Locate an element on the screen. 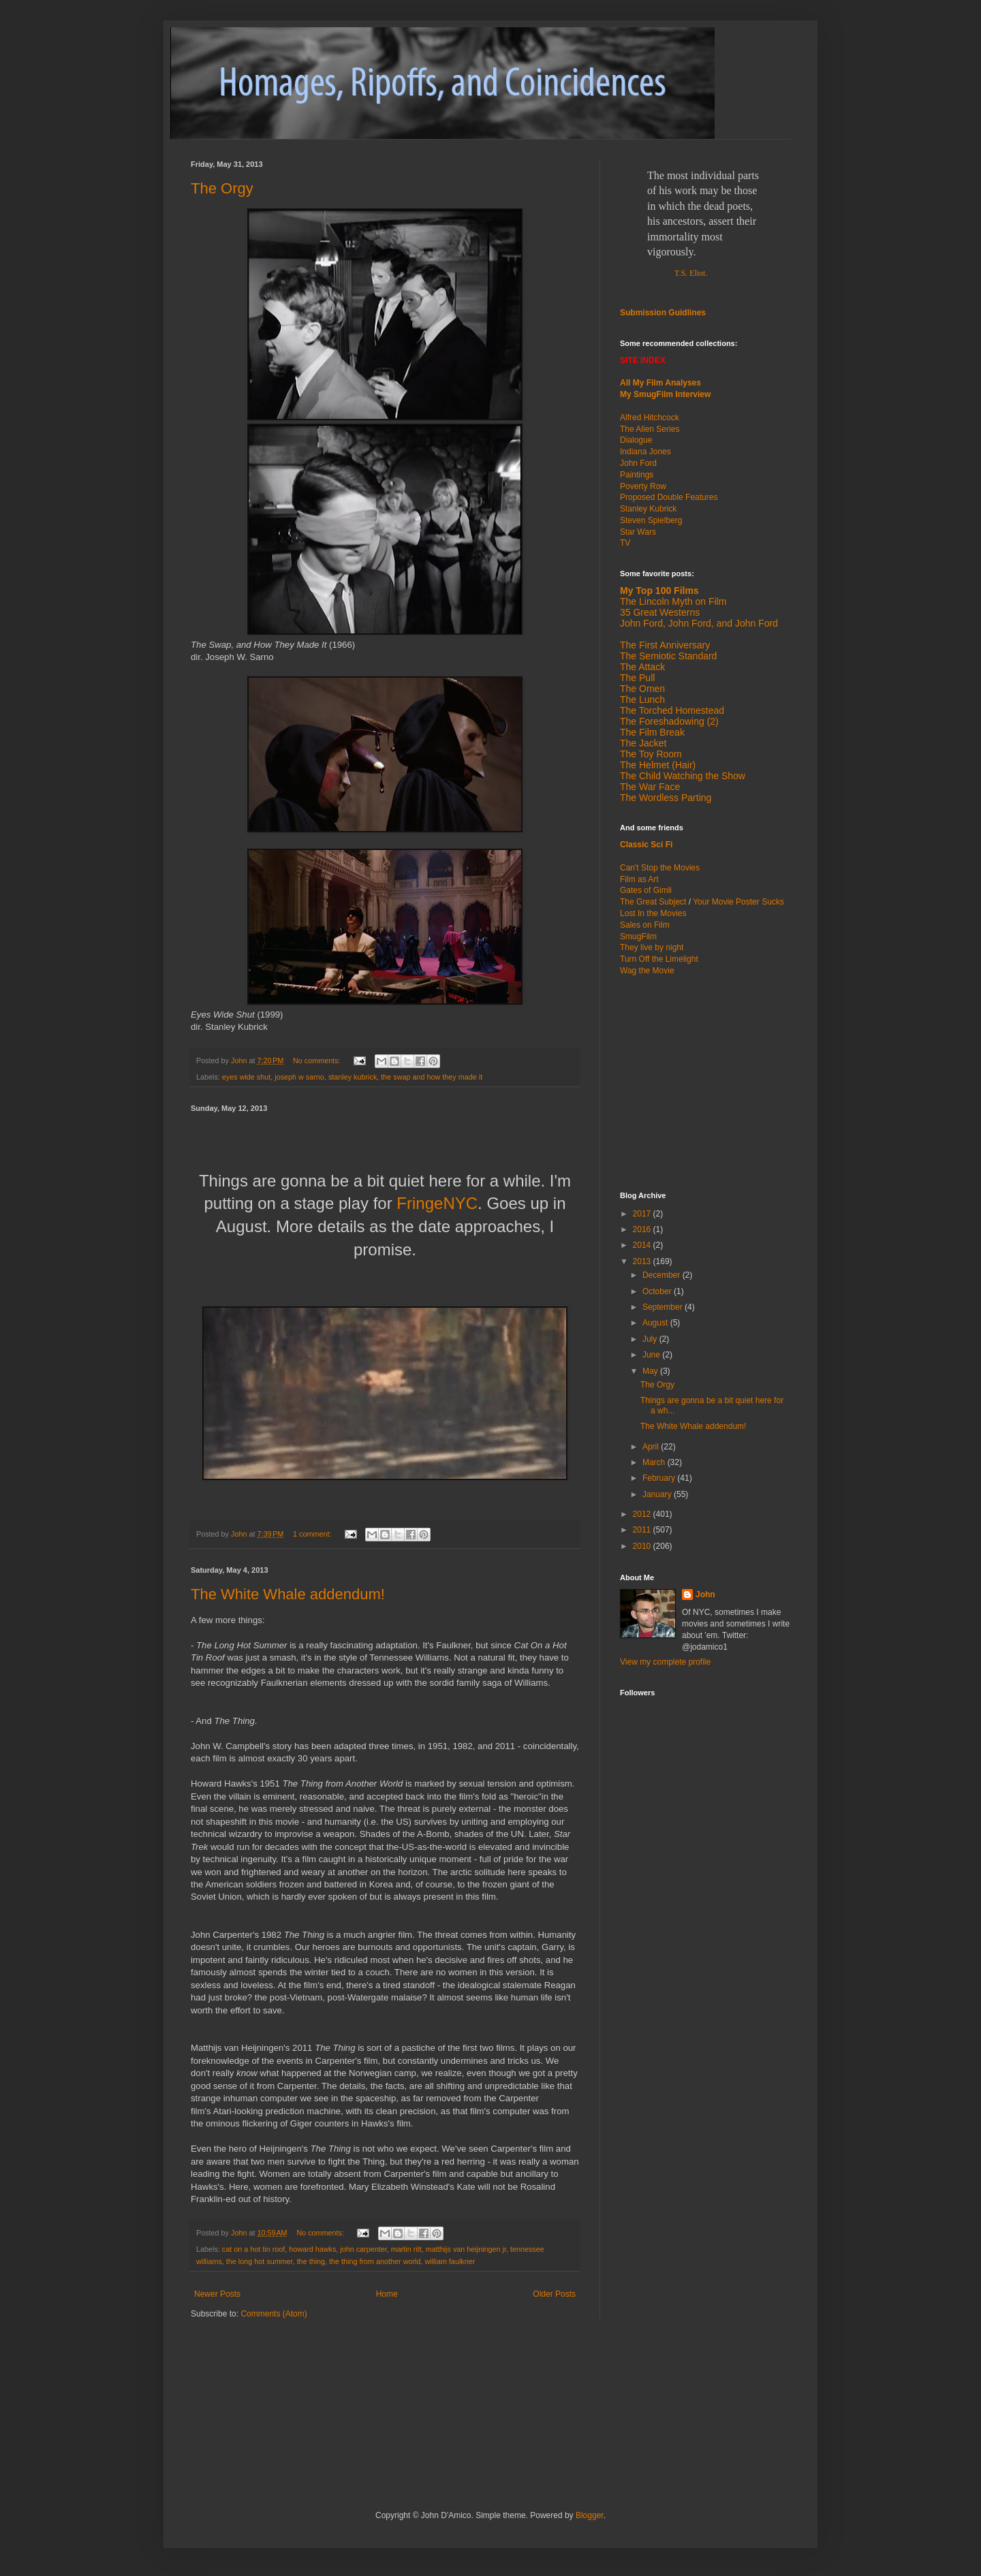  john carpenter is located at coordinates (363, 2249).